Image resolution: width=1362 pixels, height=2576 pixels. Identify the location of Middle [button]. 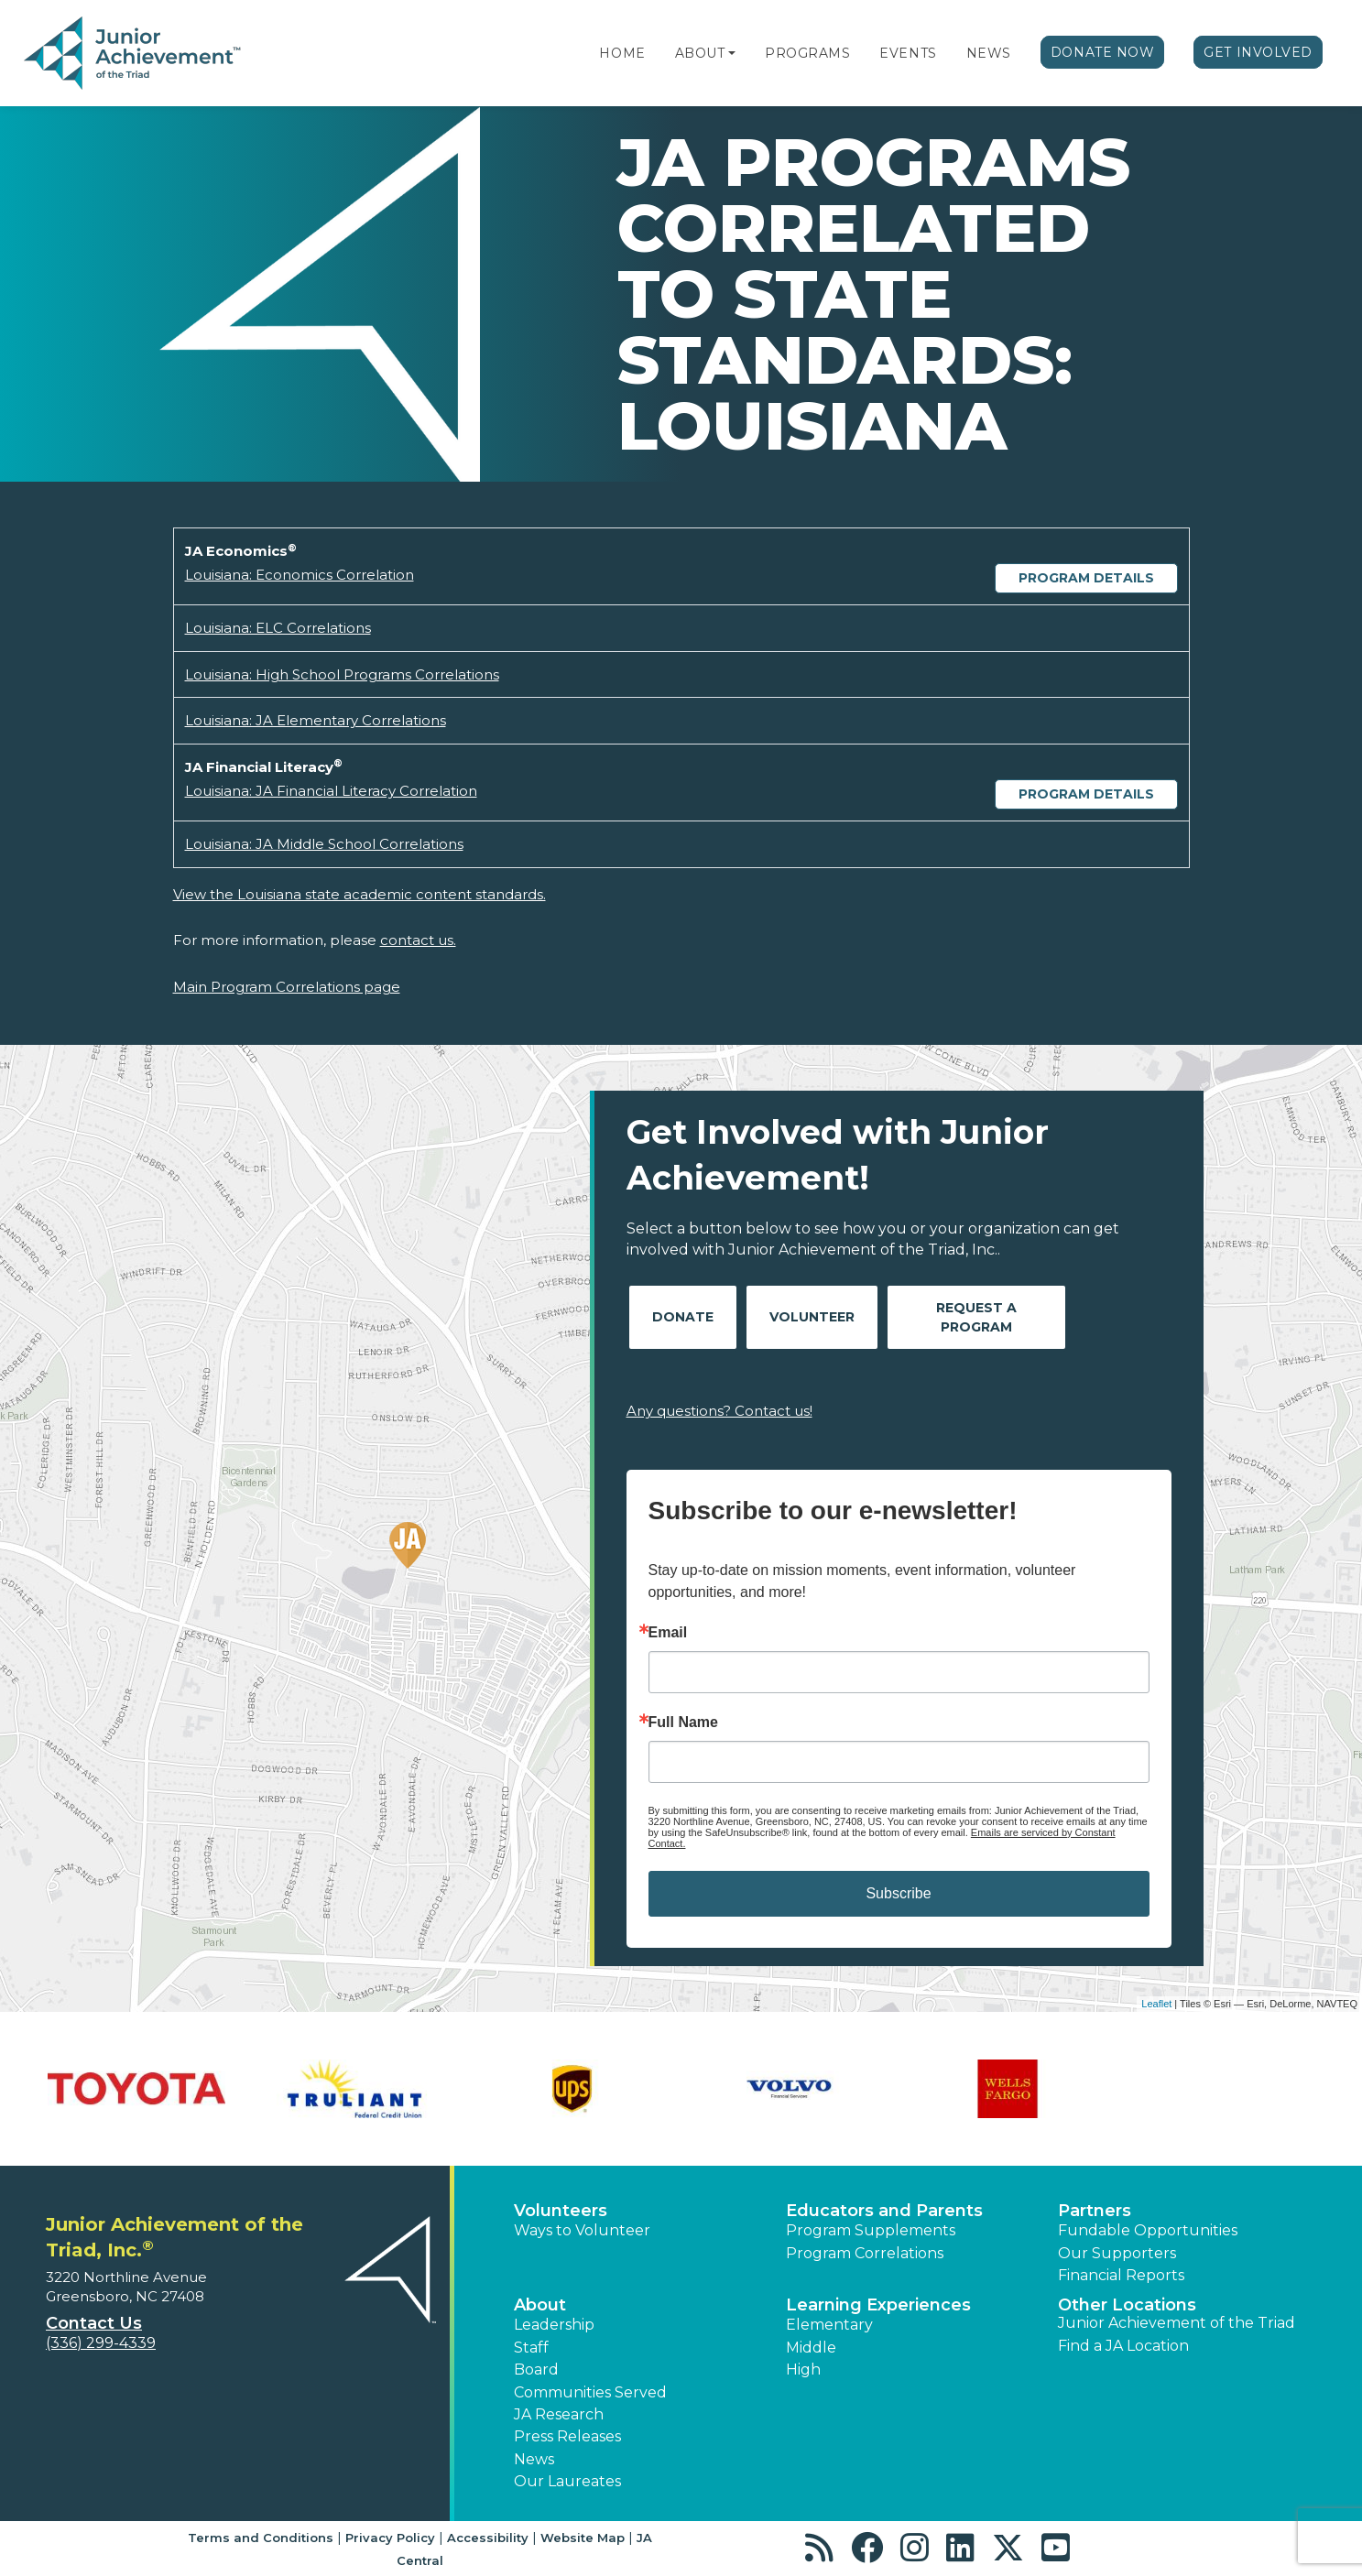
(811, 2347).